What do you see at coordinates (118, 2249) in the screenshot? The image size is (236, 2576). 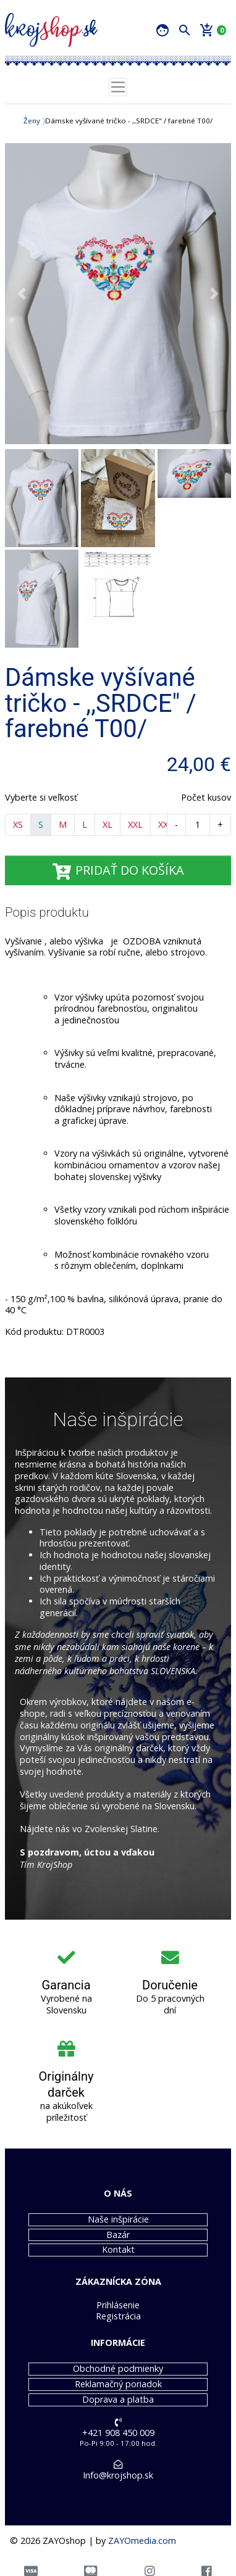 I see `Kontakt` at bounding box center [118, 2249].